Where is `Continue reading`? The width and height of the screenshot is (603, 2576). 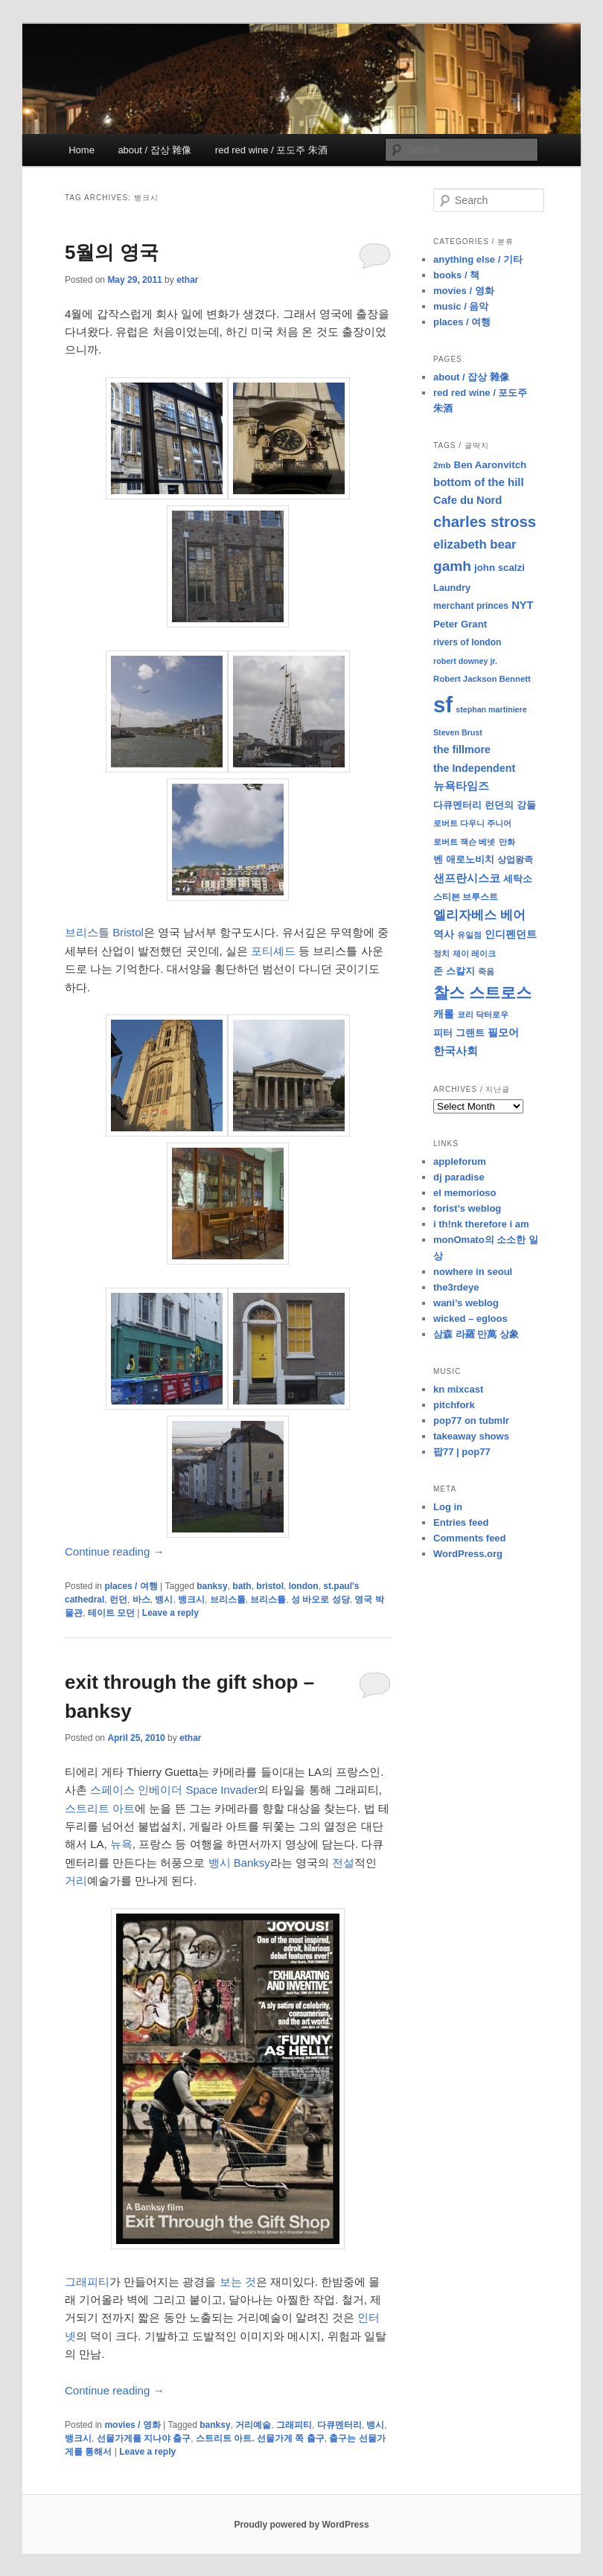
Continue reading is located at coordinates (114, 1551).